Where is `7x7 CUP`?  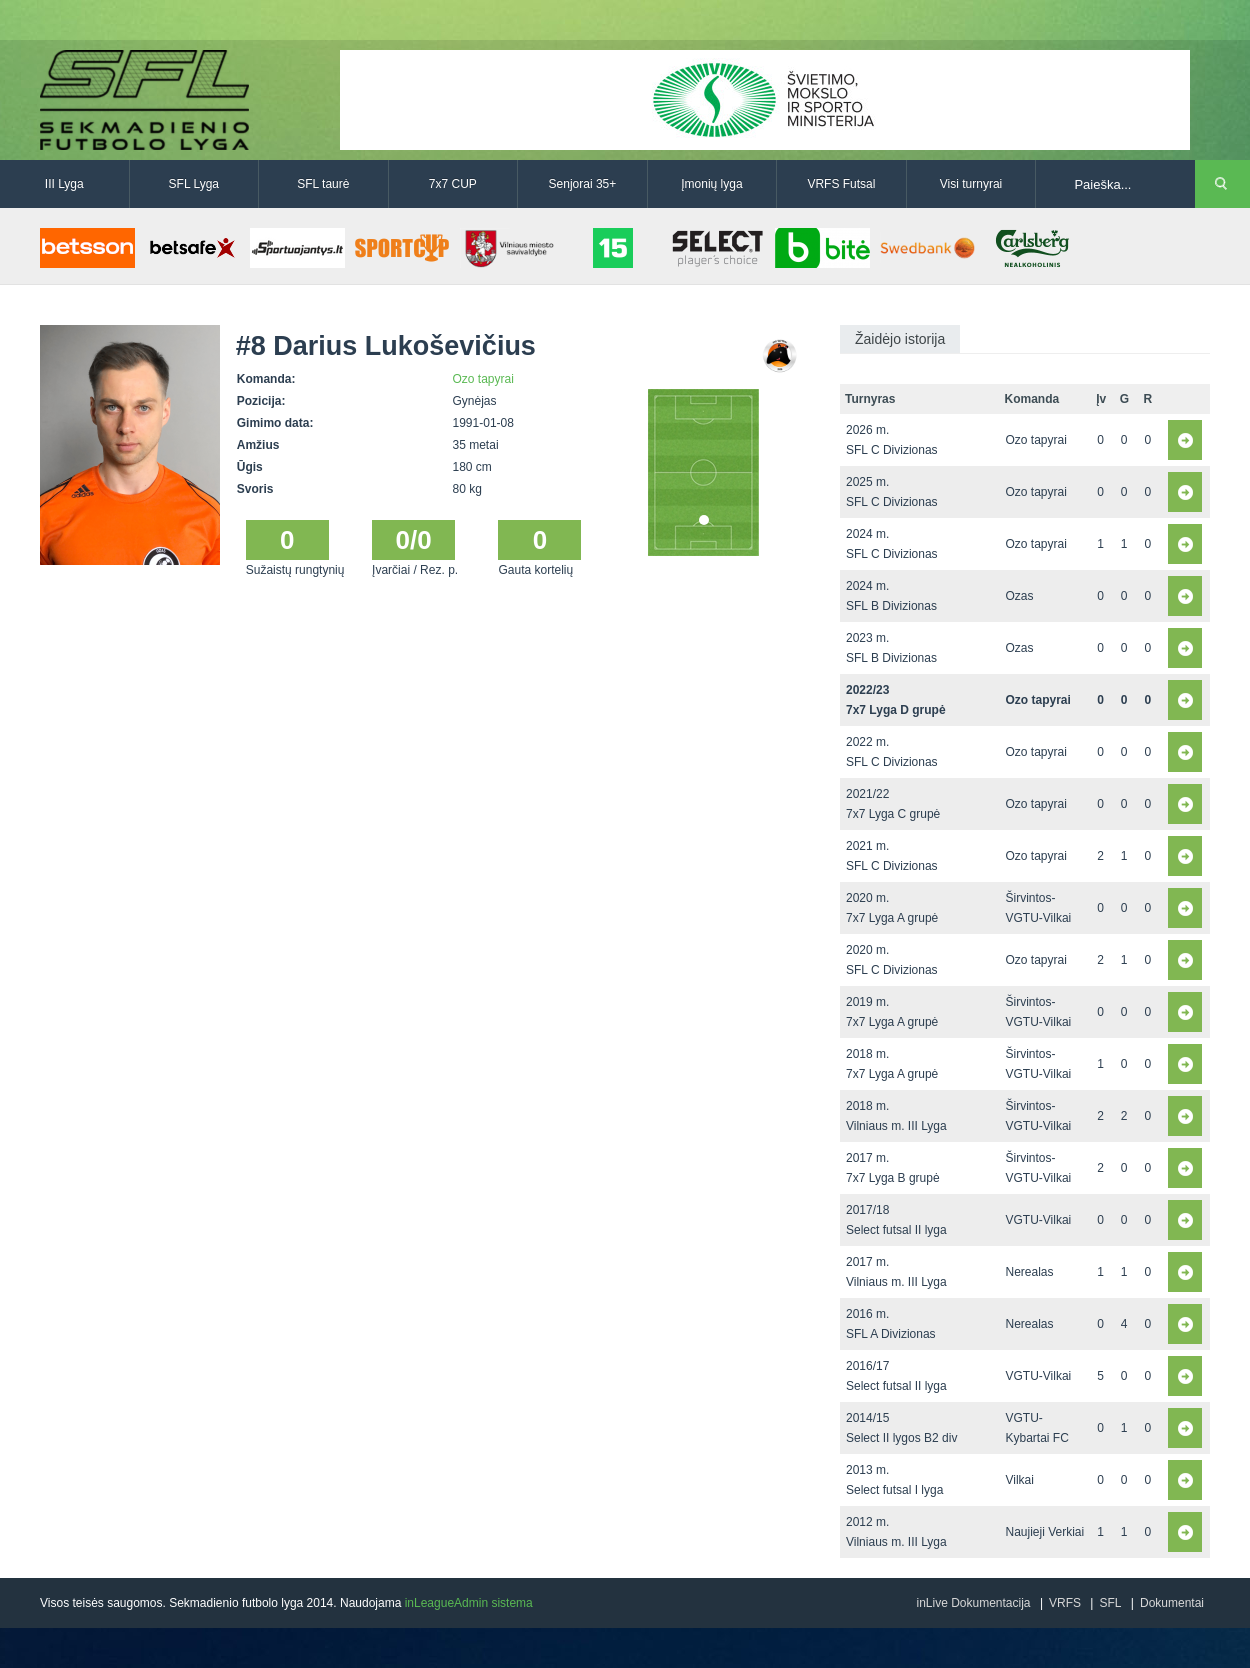
7x7 CUP is located at coordinates (453, 184).